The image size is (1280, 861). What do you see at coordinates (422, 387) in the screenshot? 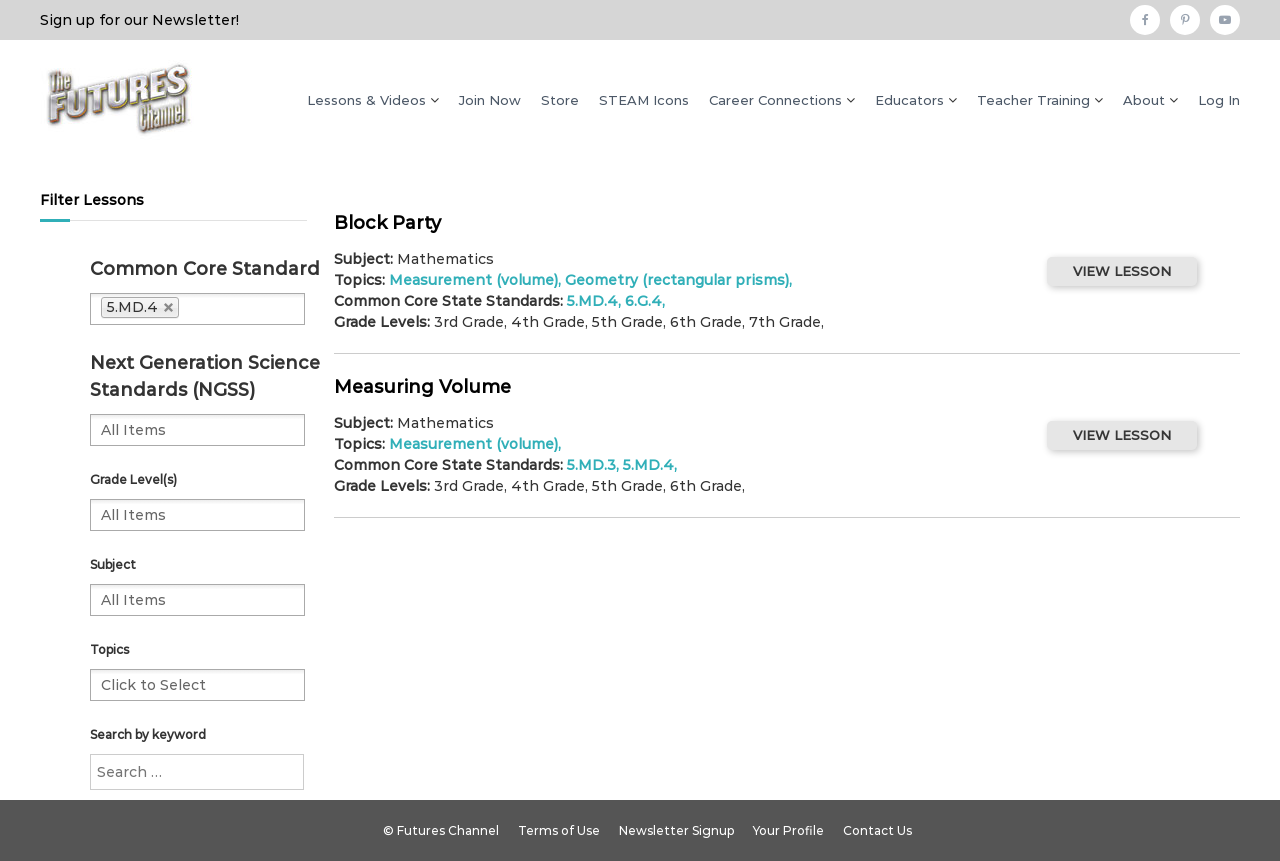
I see `Measuring Volume` at bounding box center [422, 387].